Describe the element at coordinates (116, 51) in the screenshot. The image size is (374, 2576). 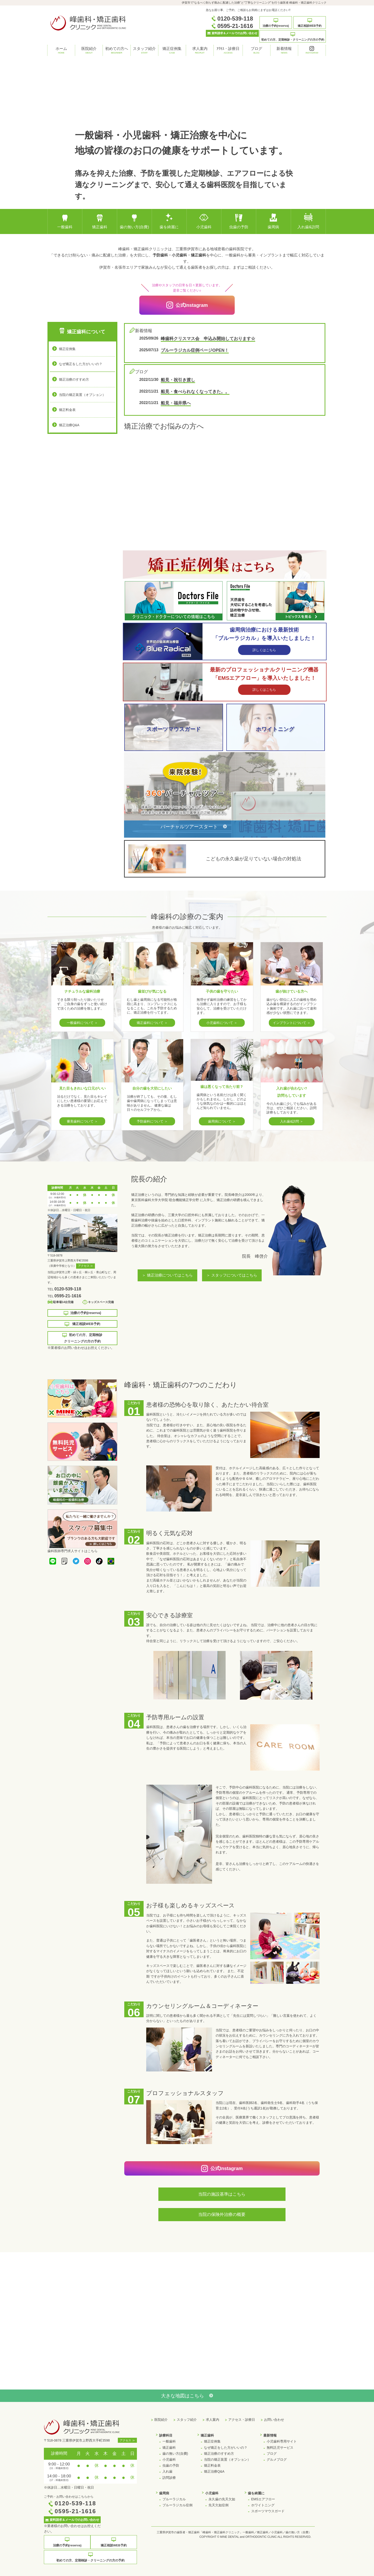
I see `初めての方へ` at that location.